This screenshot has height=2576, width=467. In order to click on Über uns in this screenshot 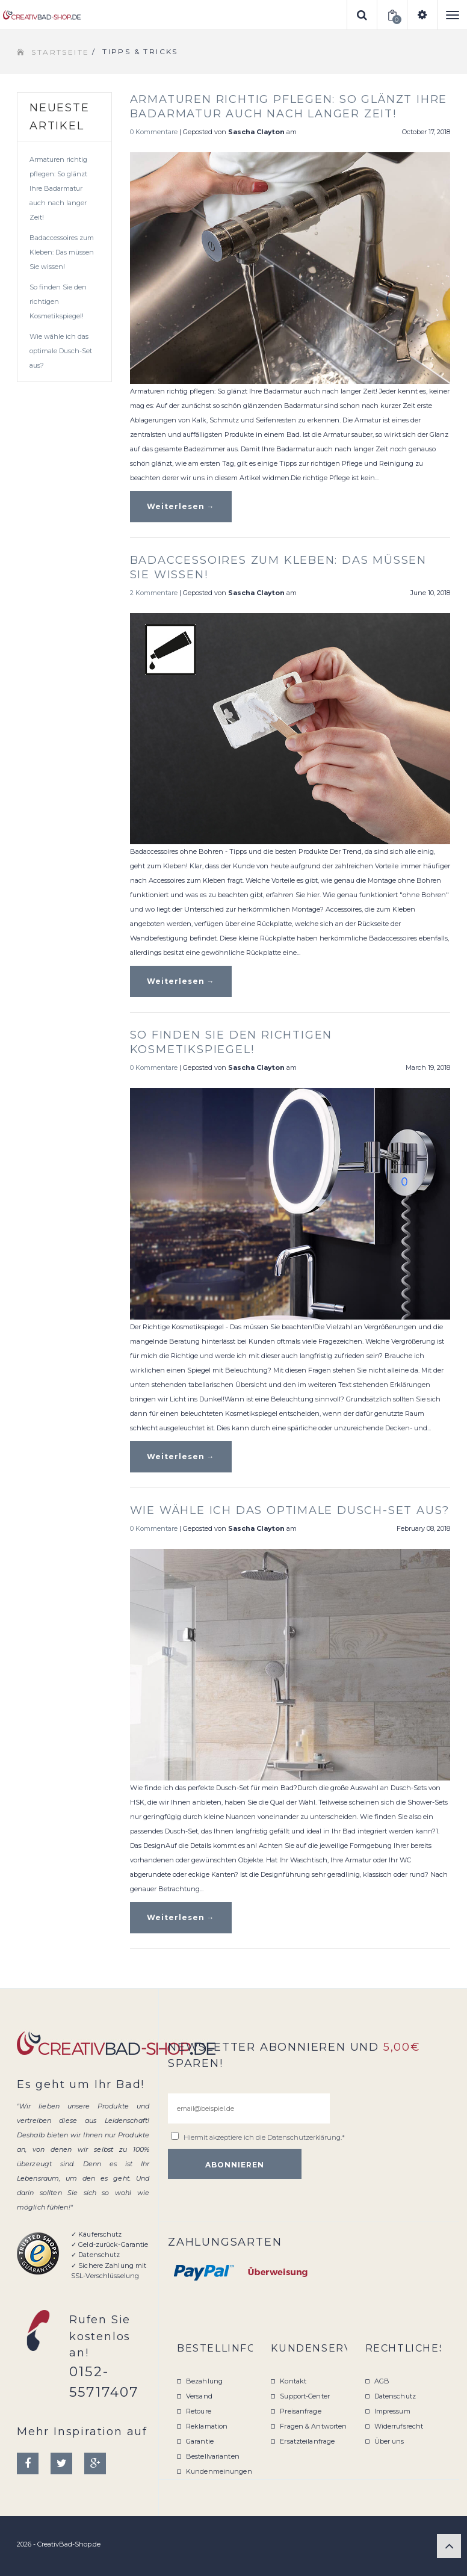, I will do `click(389, 2441)`.